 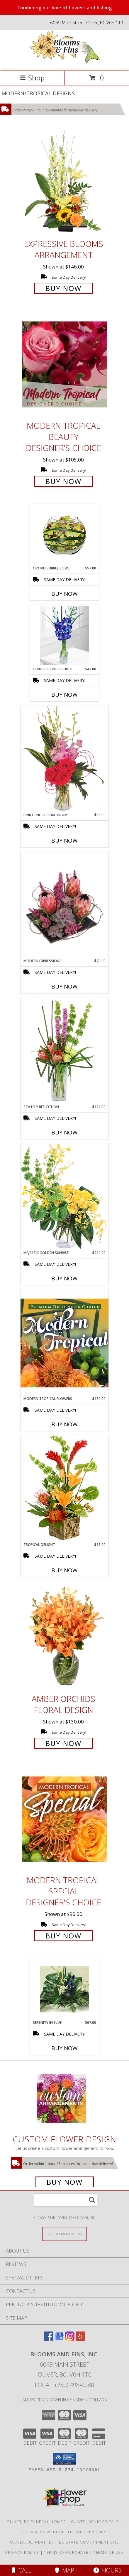 I want to click on Buy Now [Buy PINK DENDROBIUM DREAM Now for $85.00], so click(x=64, y=840).